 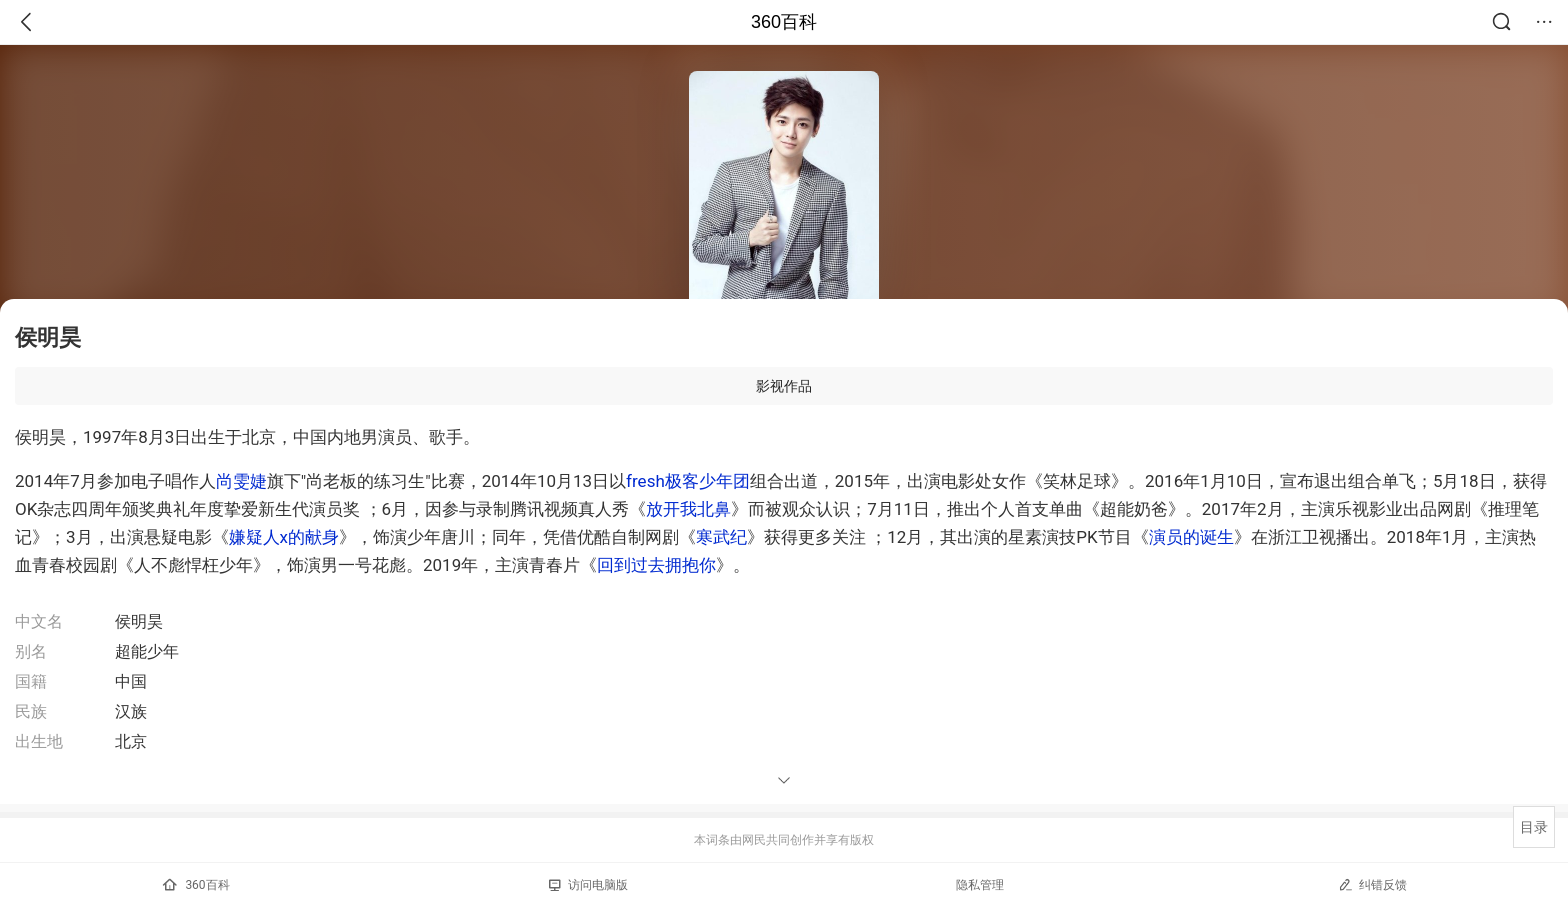 What do you see at coordinates (688, 509) in the screenshot?
I see `放开我北鼻` at bounding box center [688, 509].